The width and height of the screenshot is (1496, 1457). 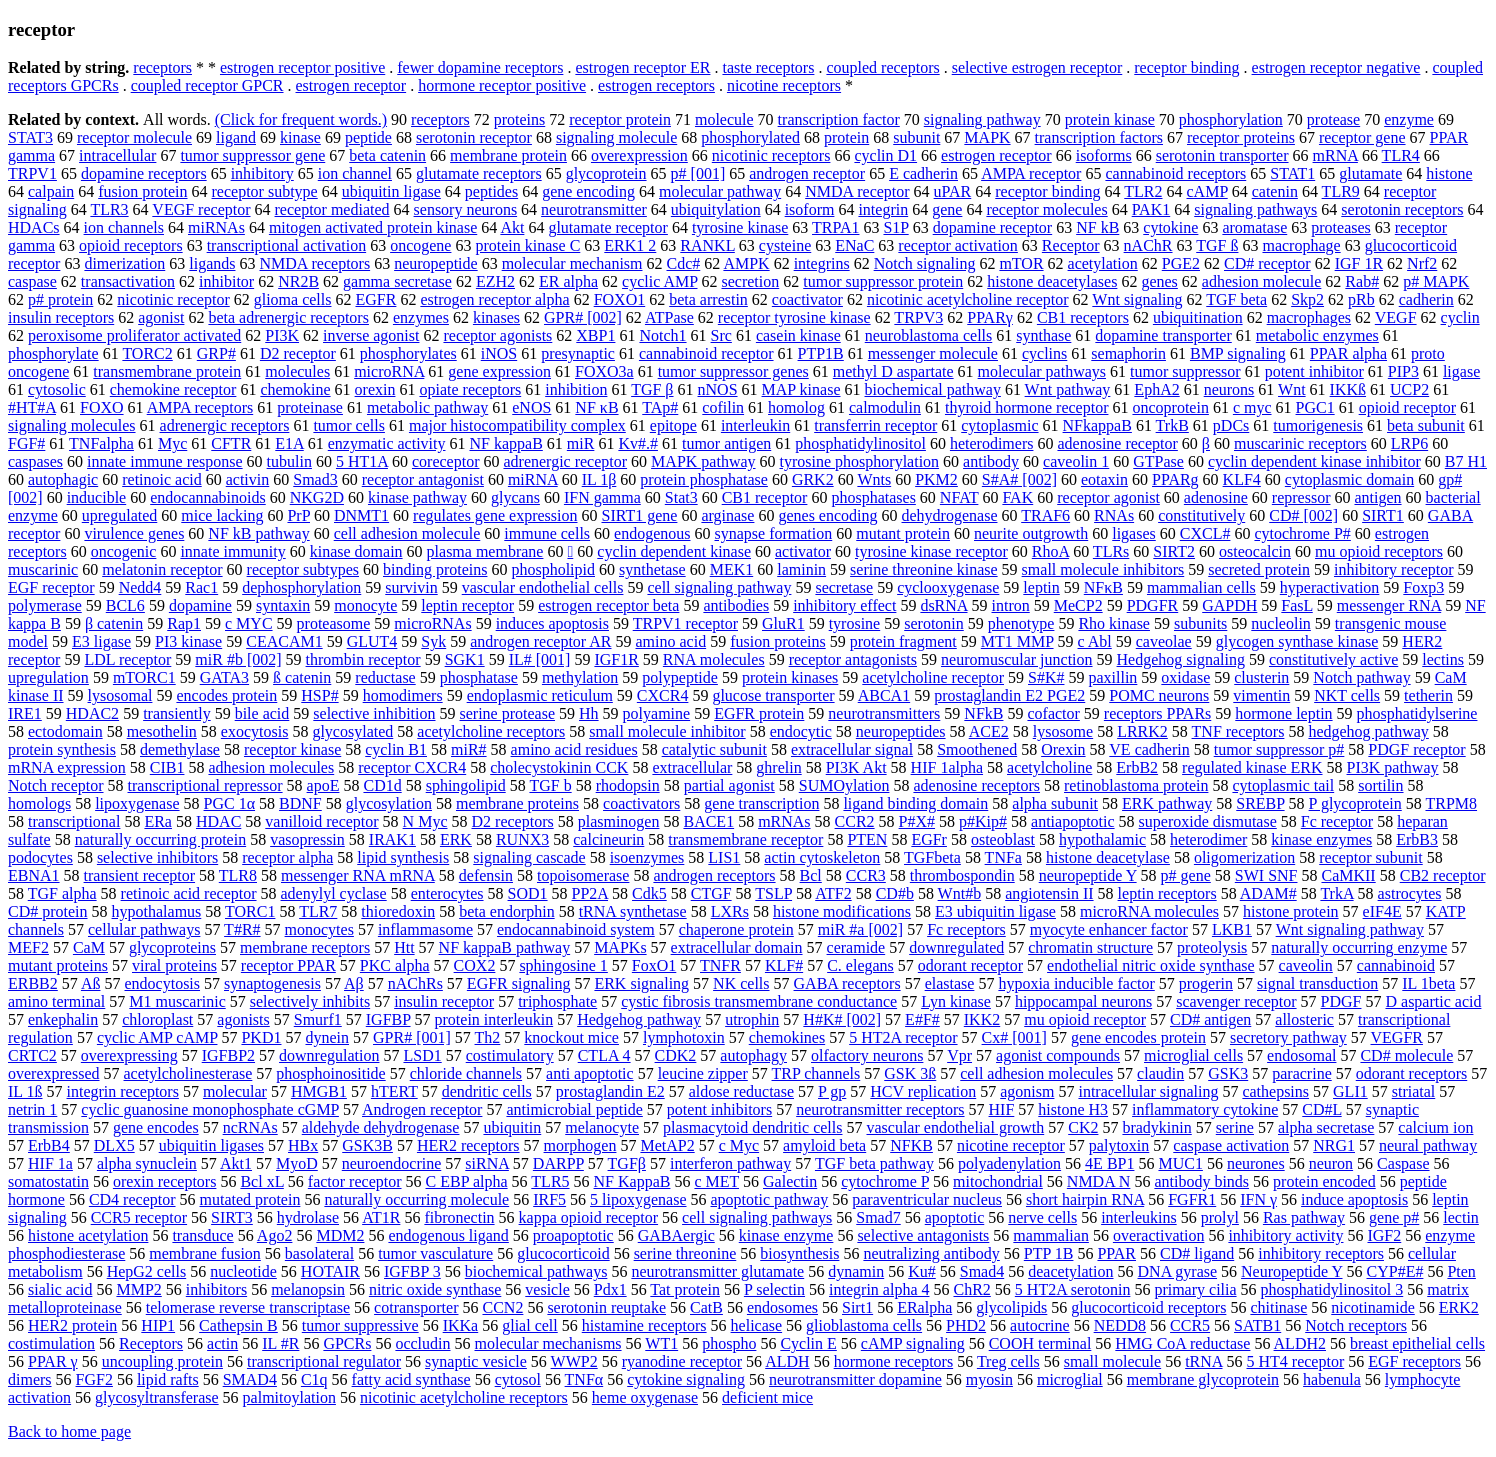 What do you see at coordinates (1051, 1235) in the screenshot?
I see `mammalian` at bounding box center [1051, 1235].